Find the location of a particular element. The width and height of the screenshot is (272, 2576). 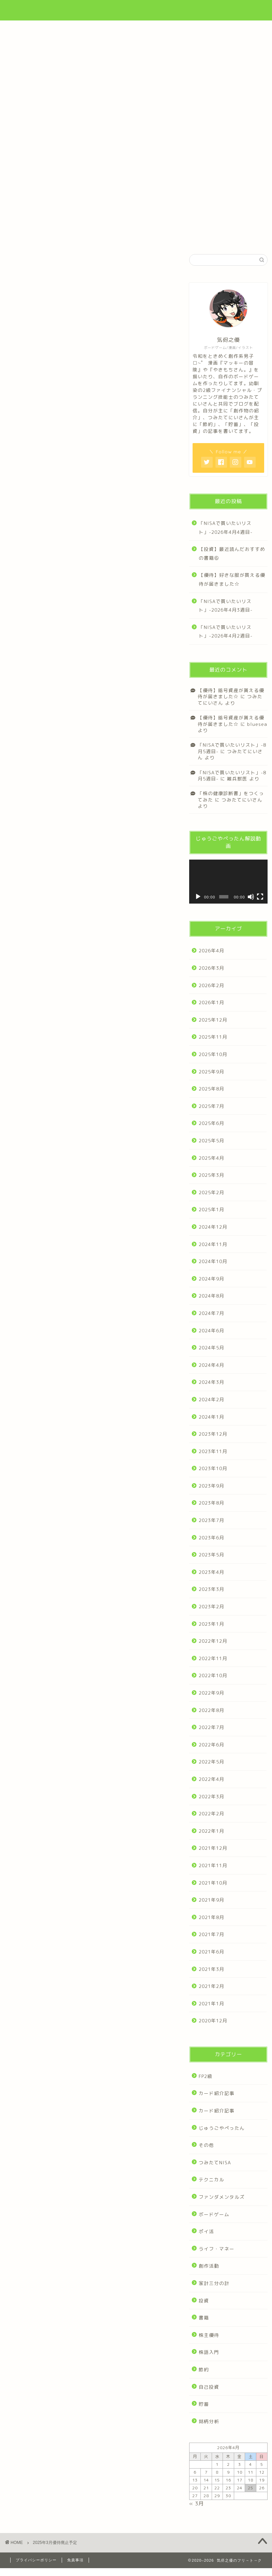

2022年11月 is located at coordinates (213, 1658).